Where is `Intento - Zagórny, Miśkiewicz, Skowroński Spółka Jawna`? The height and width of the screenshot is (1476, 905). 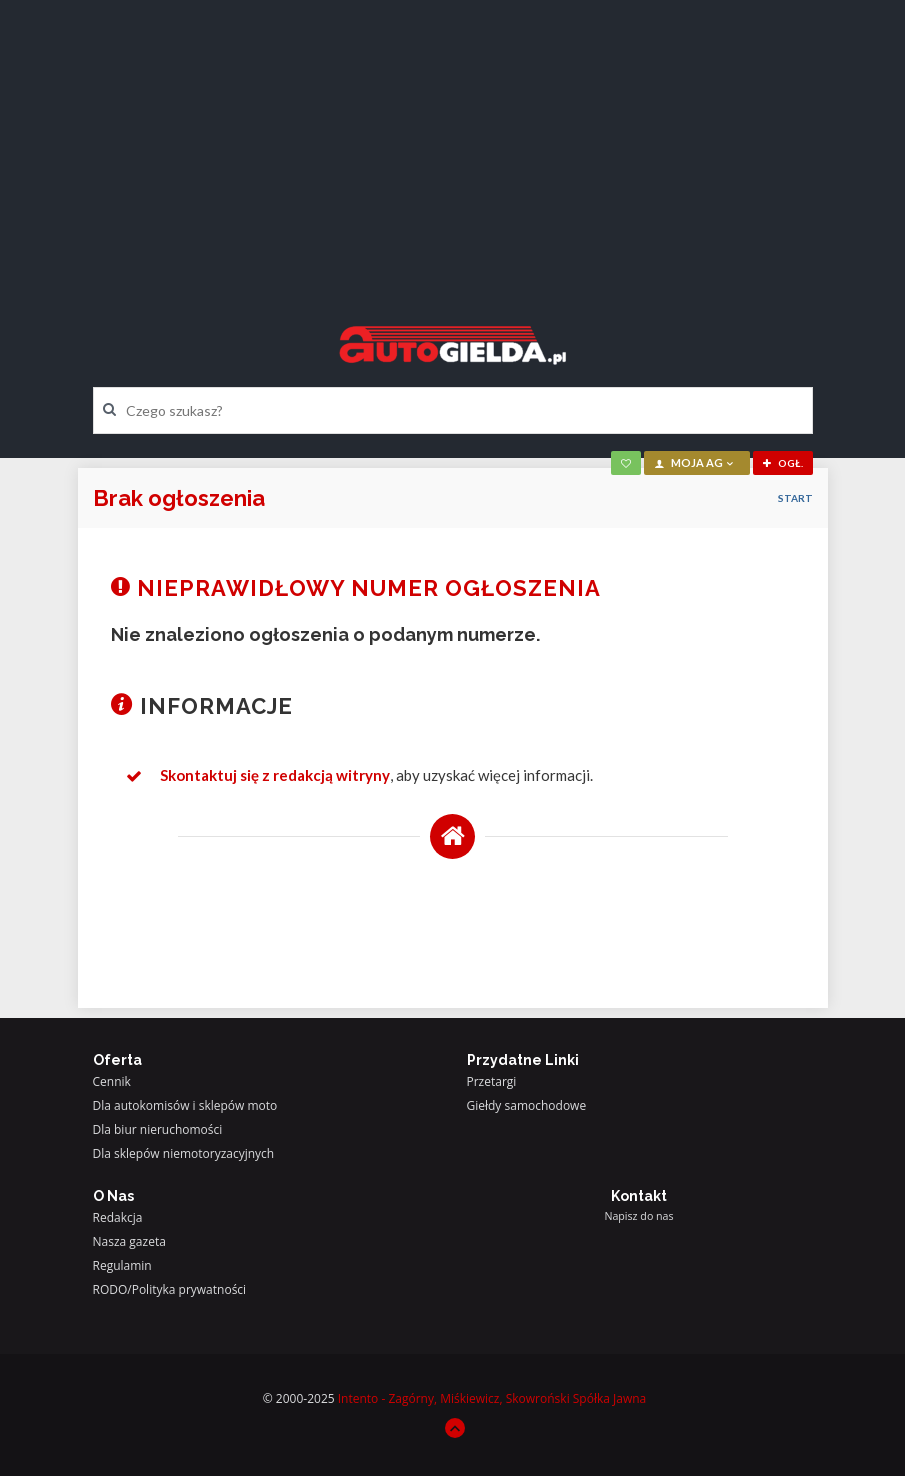
Intento - Zagórny, Miśkiewicz, Skowroński Spółka Jawna is located at coordinates (492, 1398).